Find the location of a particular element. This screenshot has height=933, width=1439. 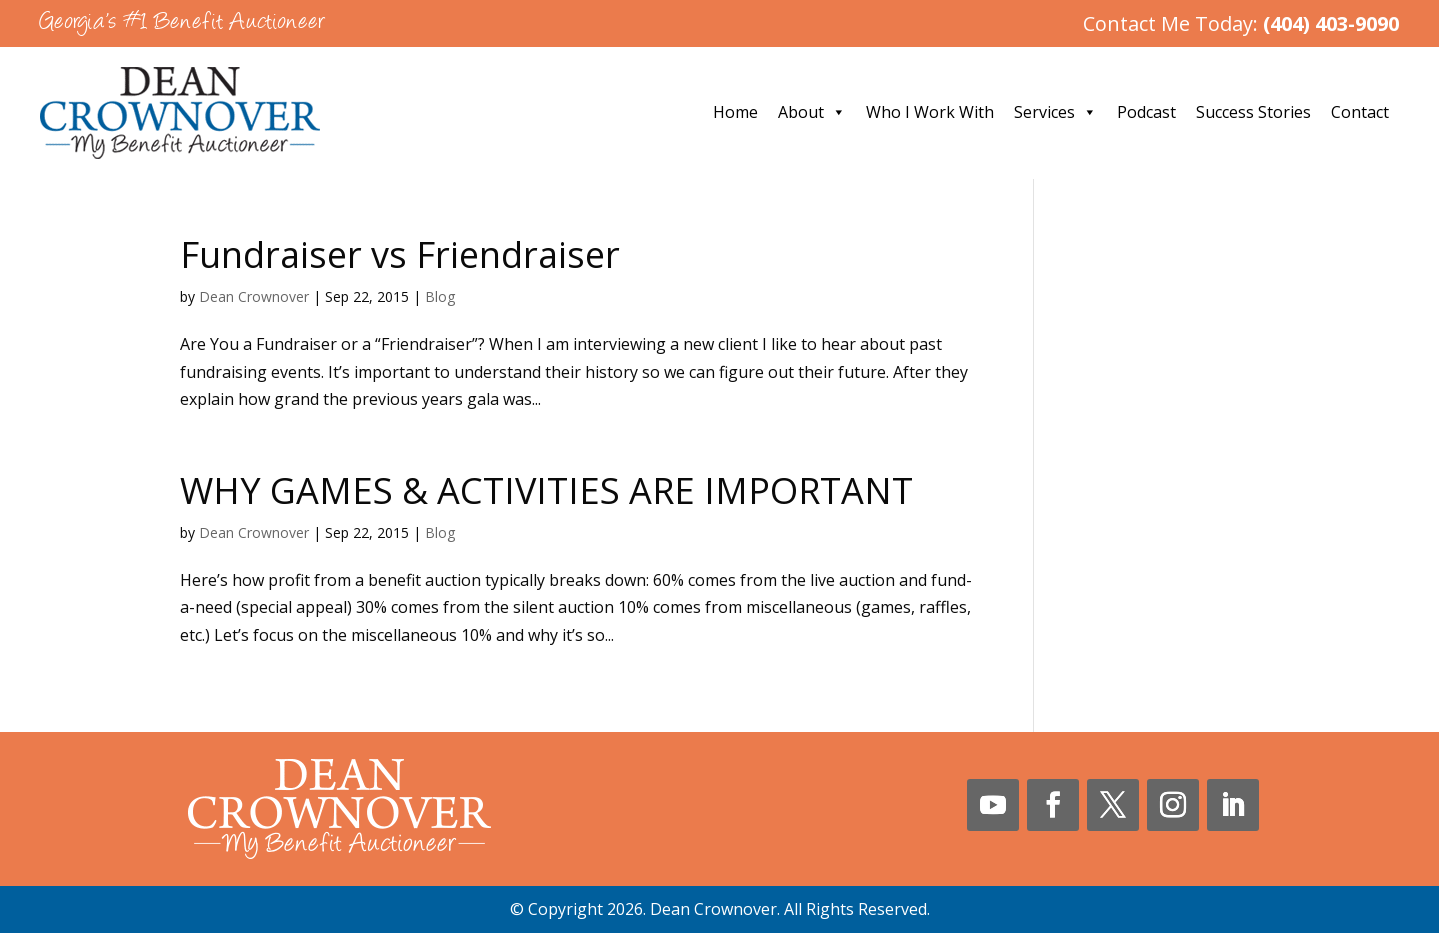

(404) 403-9090 is located at coordinates (1331, 23).